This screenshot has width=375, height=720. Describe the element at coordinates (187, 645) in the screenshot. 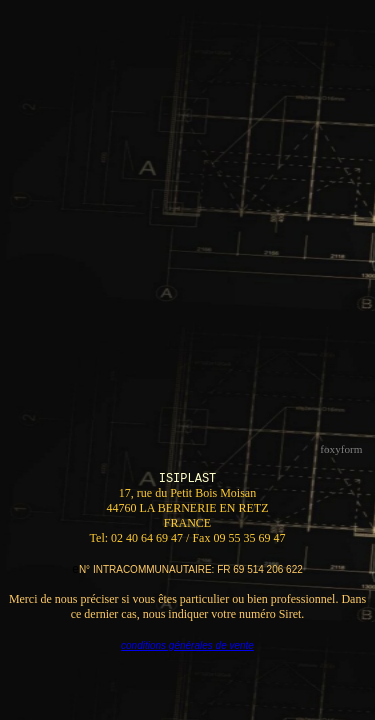

I see `conditions générales de vente` at that location.